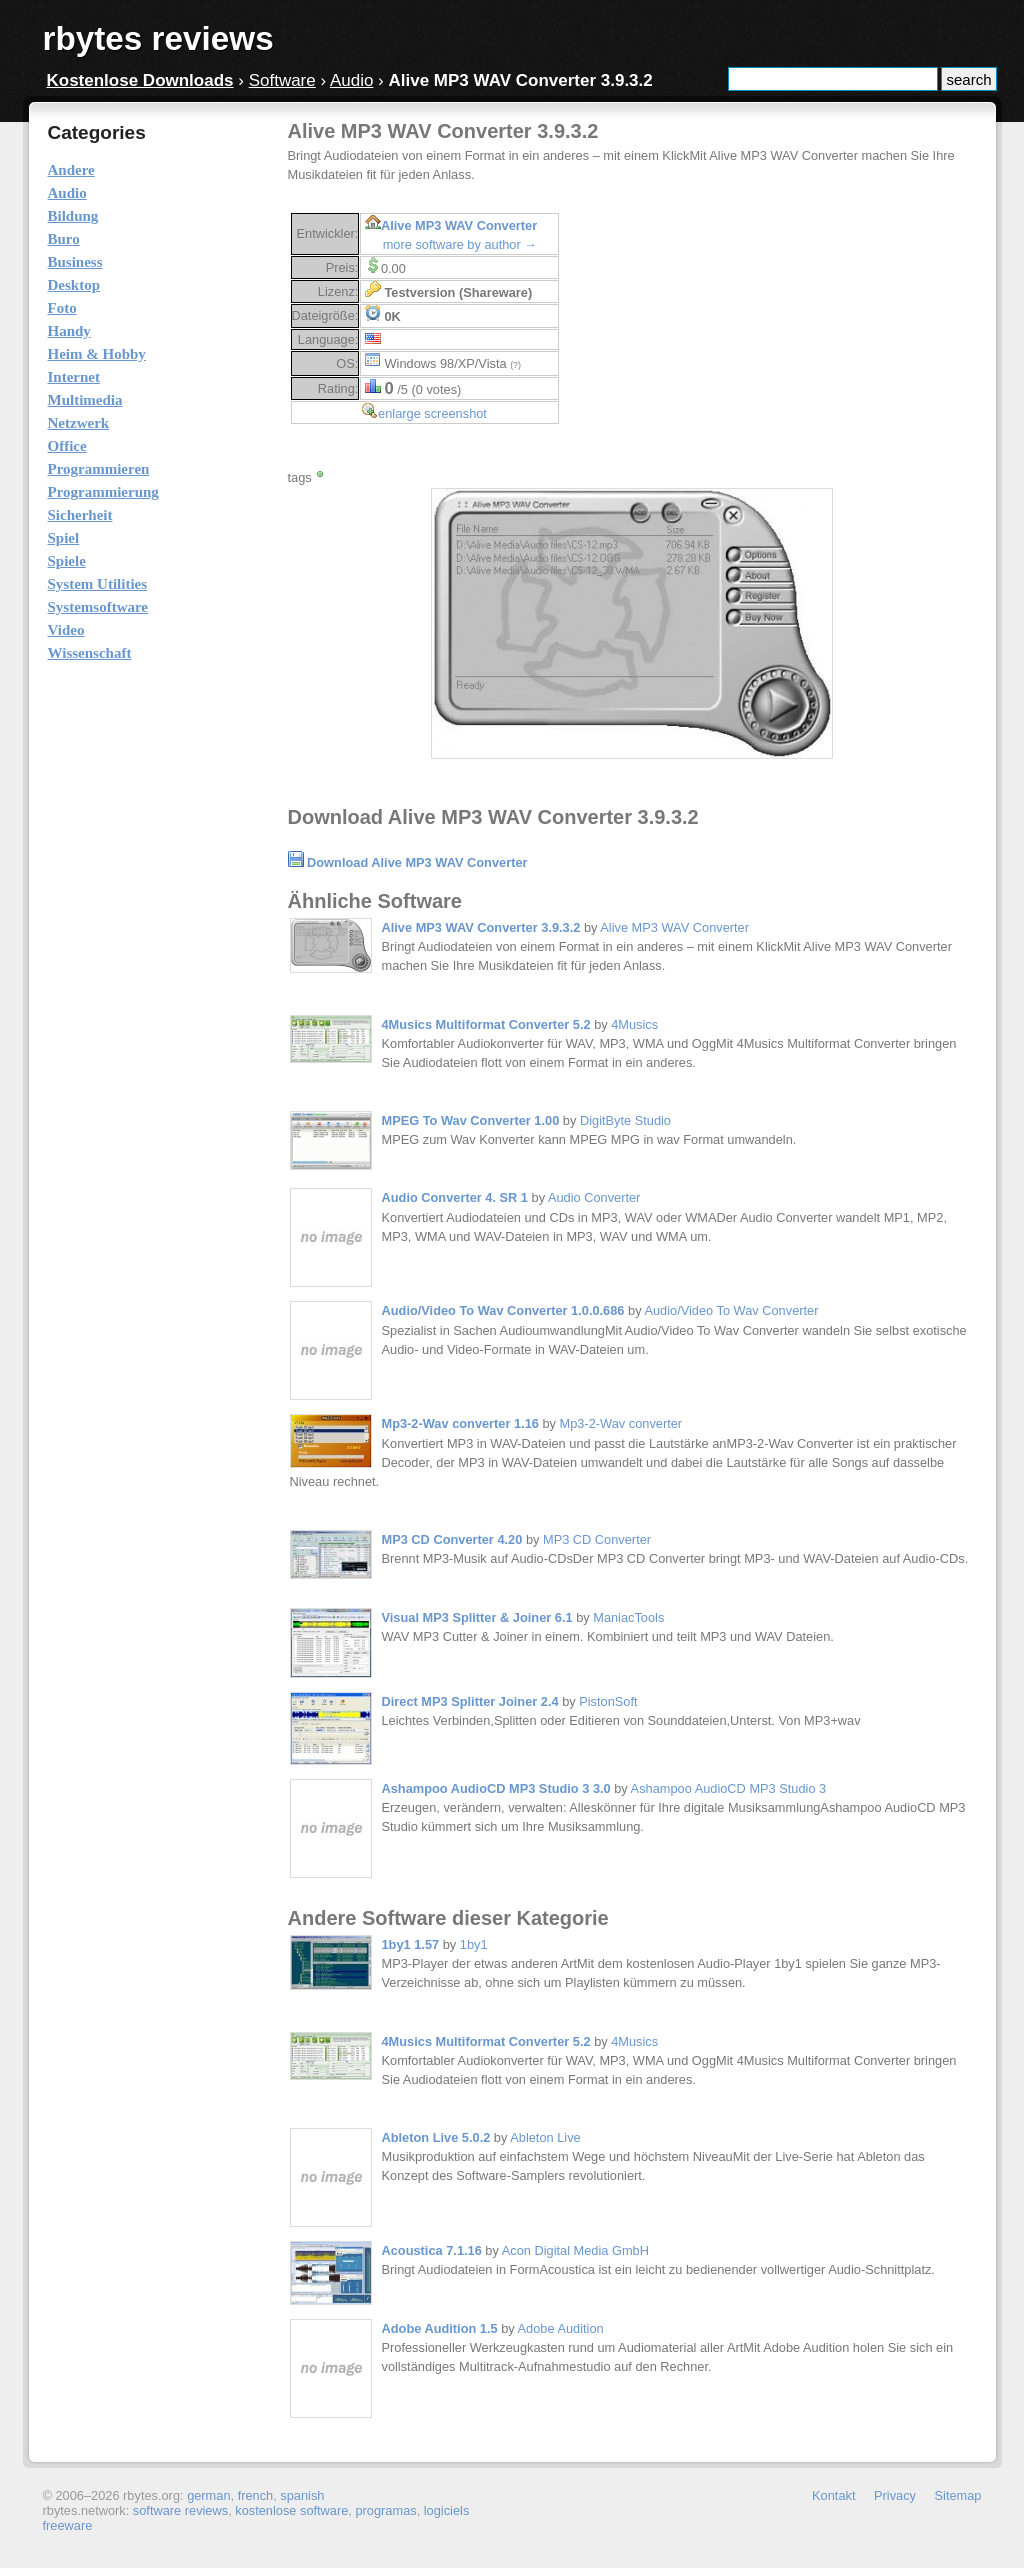 The image size is (1024, 2568). Describe the element at coordinates (729, 1788) in the screenshot. I see `Ashampoo AudioCD MP3 Studio 3` at that location.